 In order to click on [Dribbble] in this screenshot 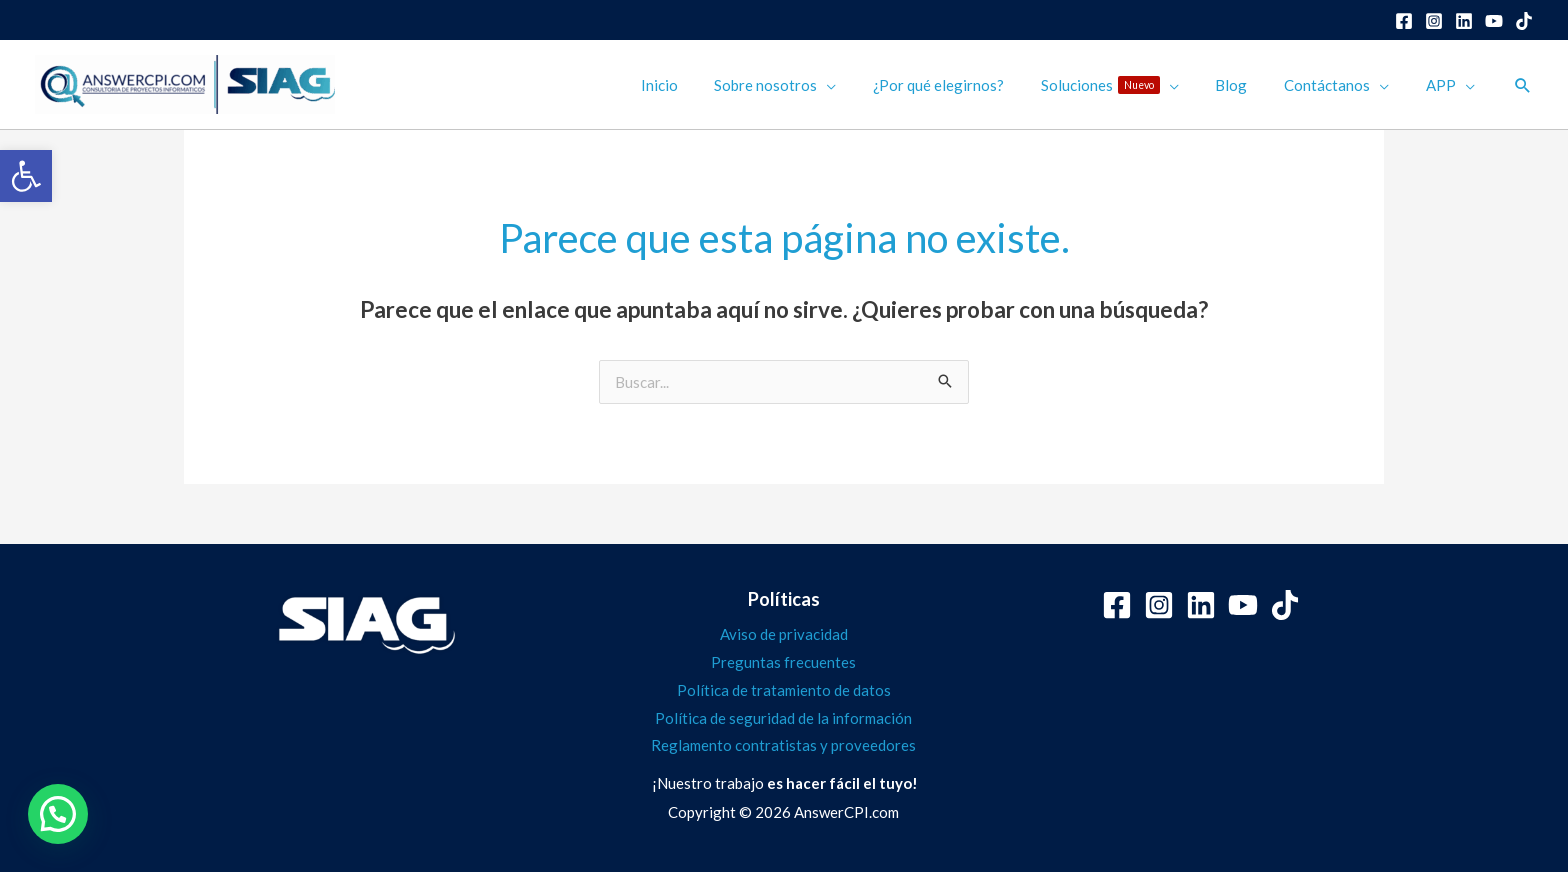, I will do `click(1524, 21)`.